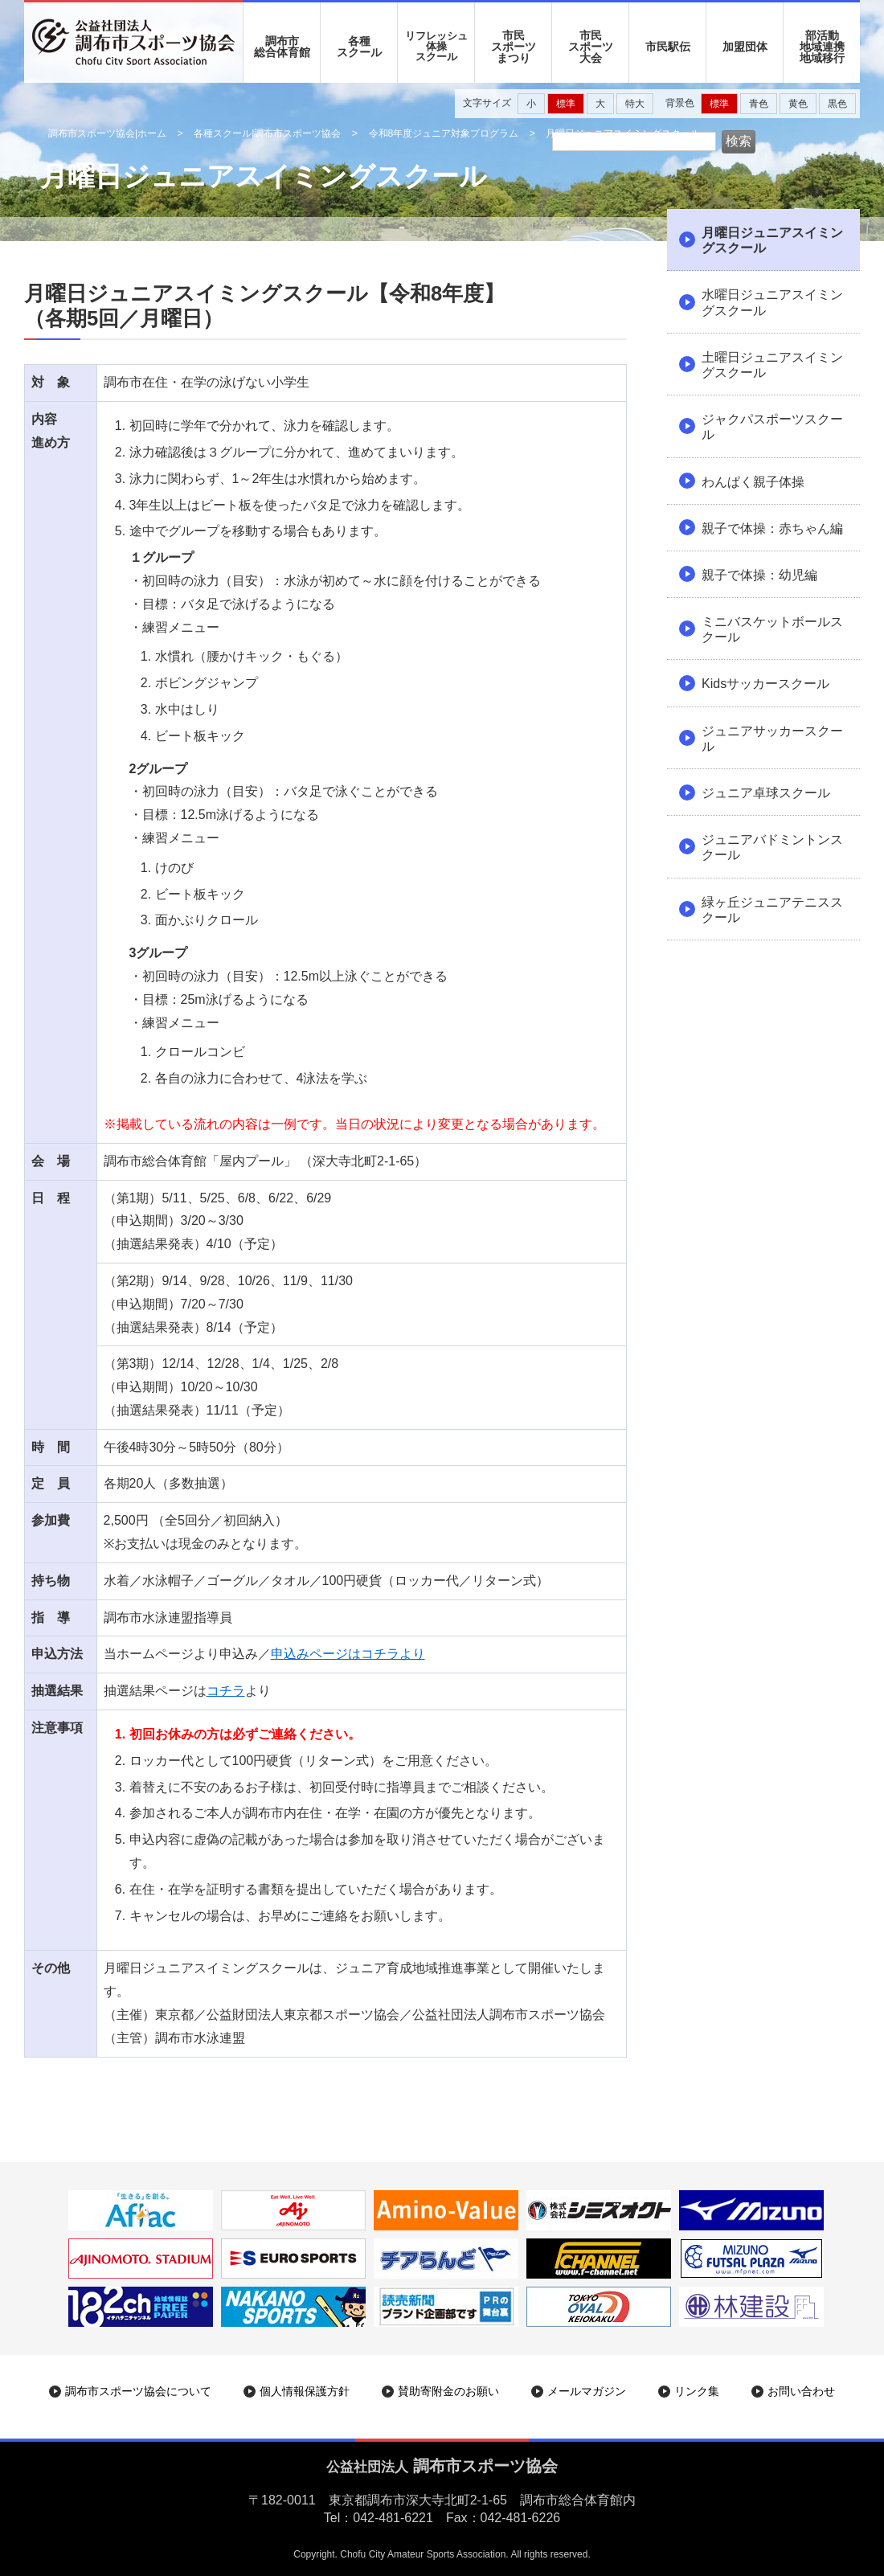 The width and height of the screenshot is (884, 2576). Describe the element at coordinates (772, 240) in the screenshot. I see `月曜日ジュニアスイミングスクール` at that location.